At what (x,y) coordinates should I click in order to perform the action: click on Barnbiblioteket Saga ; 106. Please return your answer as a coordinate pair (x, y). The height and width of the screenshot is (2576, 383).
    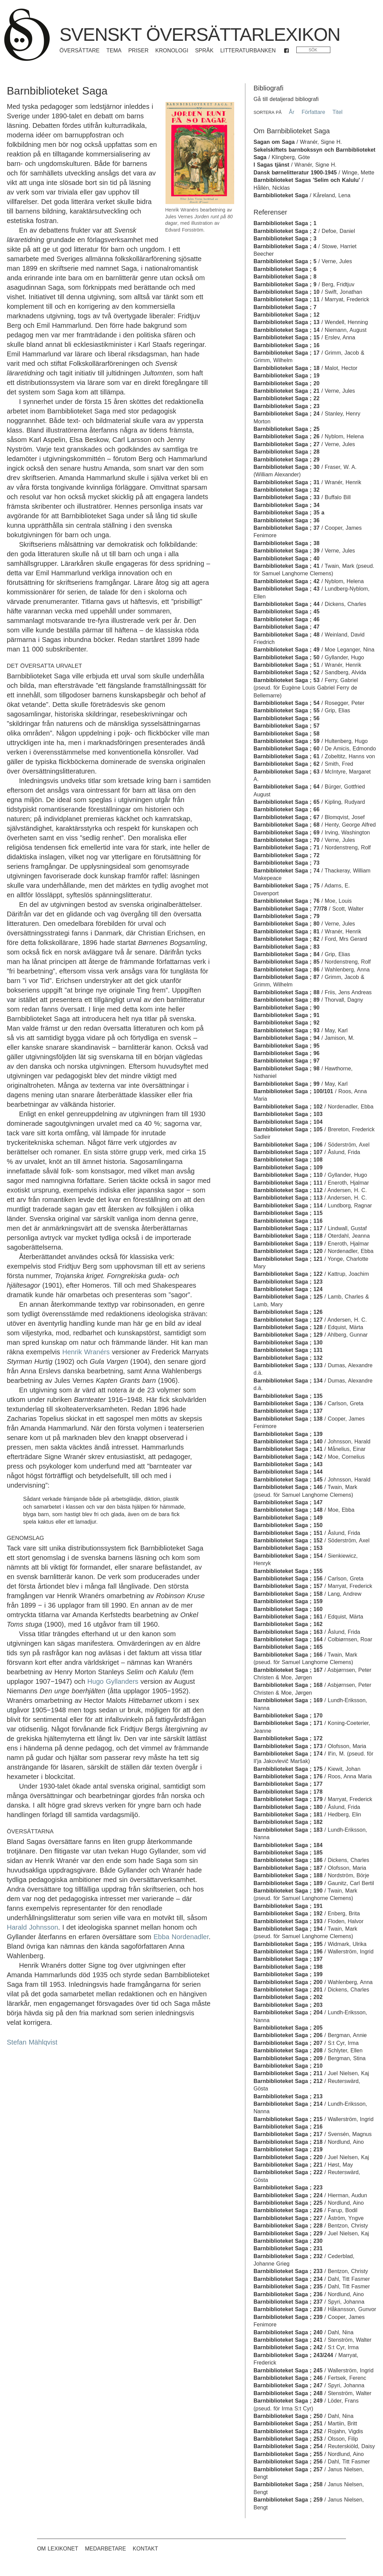
    Looking at the image, I should click on (288, 1145).